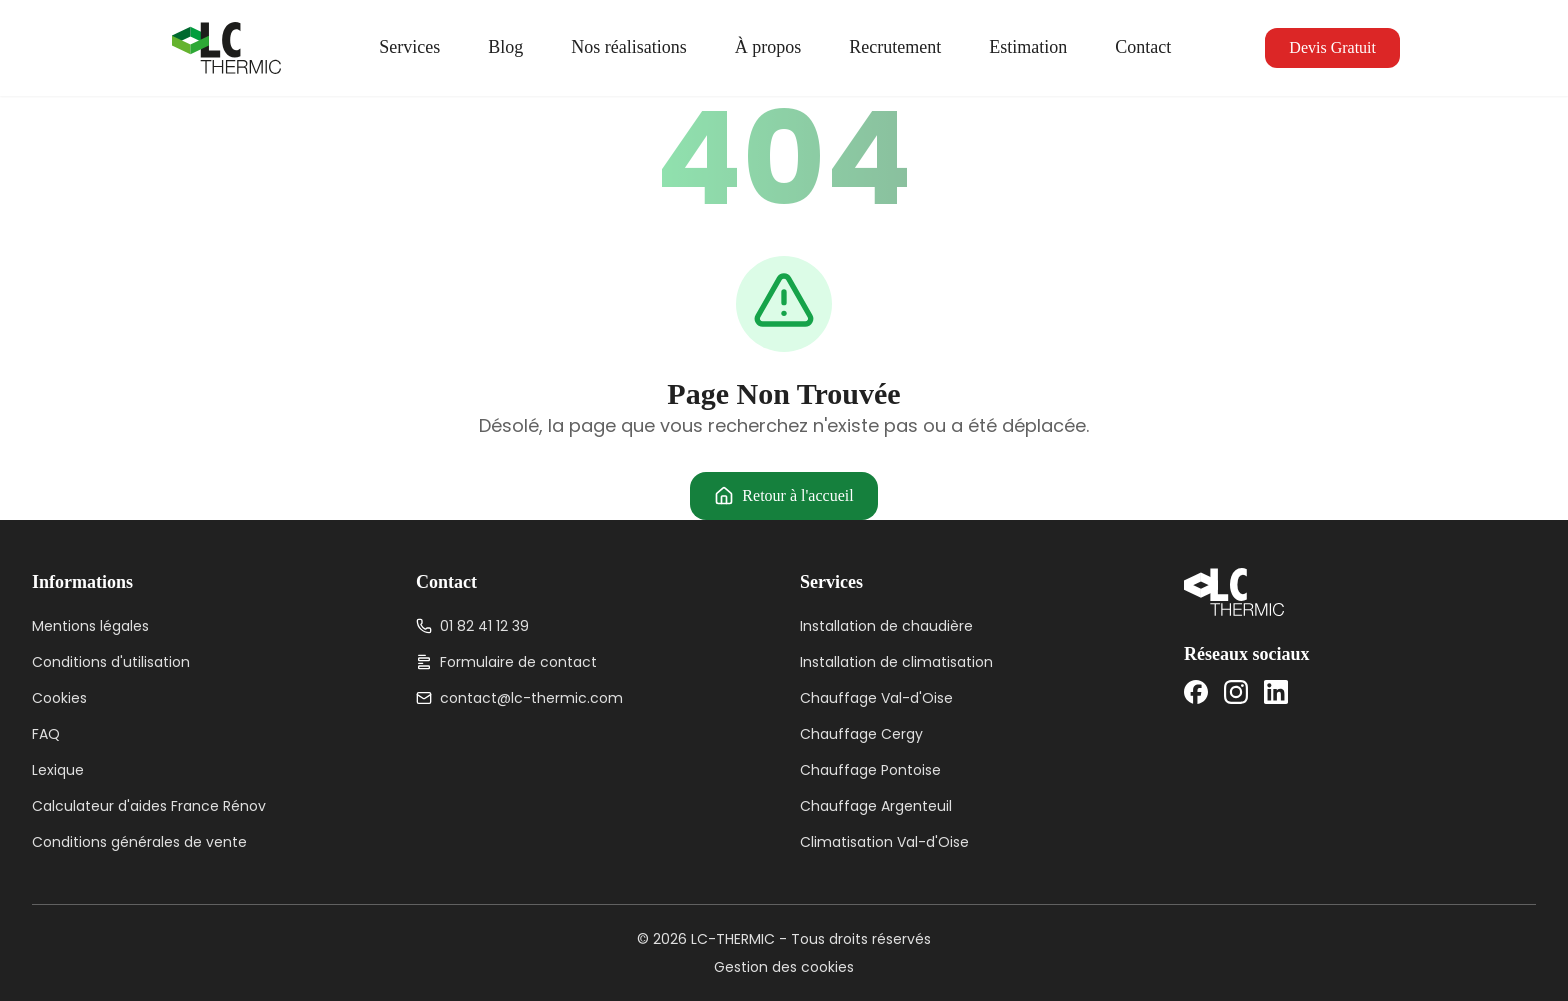  Describe the element at coordinates (226, 48) in the screenshot. I see `[LC-THERMIC — Accueil]` at that location.